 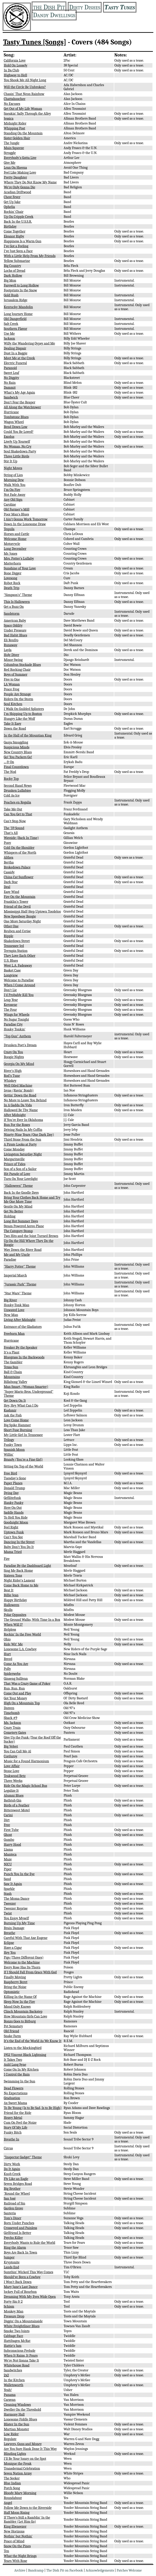 I want to click on Man Smart, (Woman Smarter), so click(x=26, y=1387).